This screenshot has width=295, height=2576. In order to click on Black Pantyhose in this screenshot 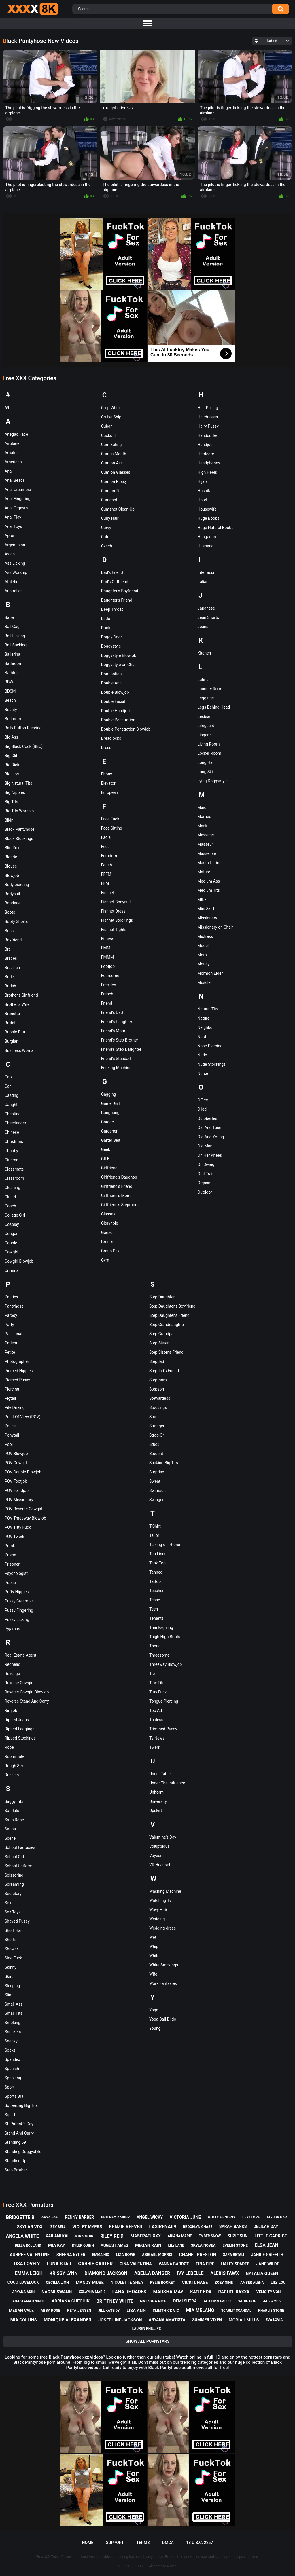, I will do `click(19, 829)`.